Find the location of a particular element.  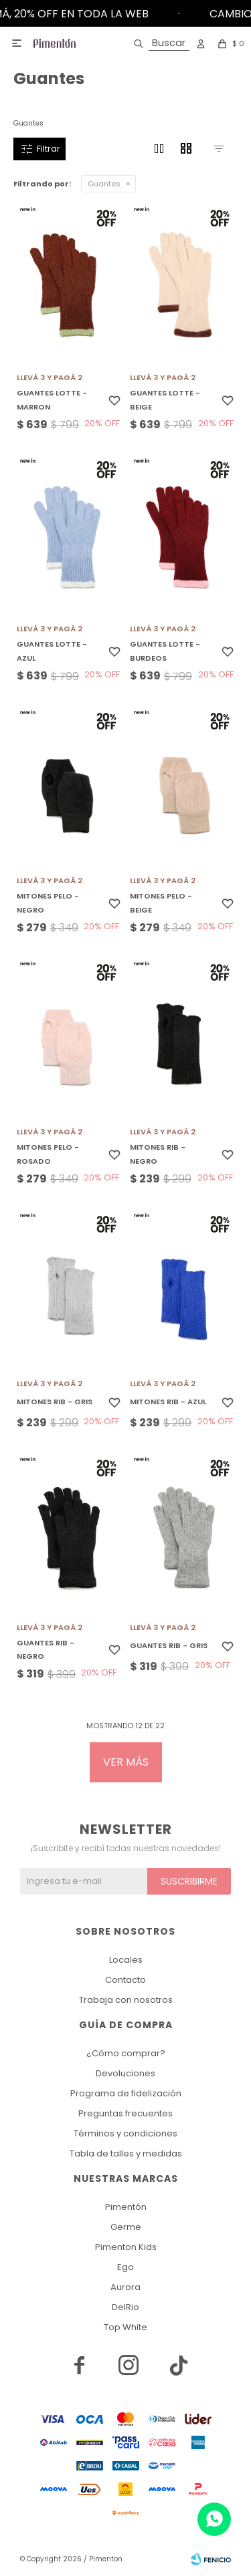

Ego is located at coordinates (125, 2267).